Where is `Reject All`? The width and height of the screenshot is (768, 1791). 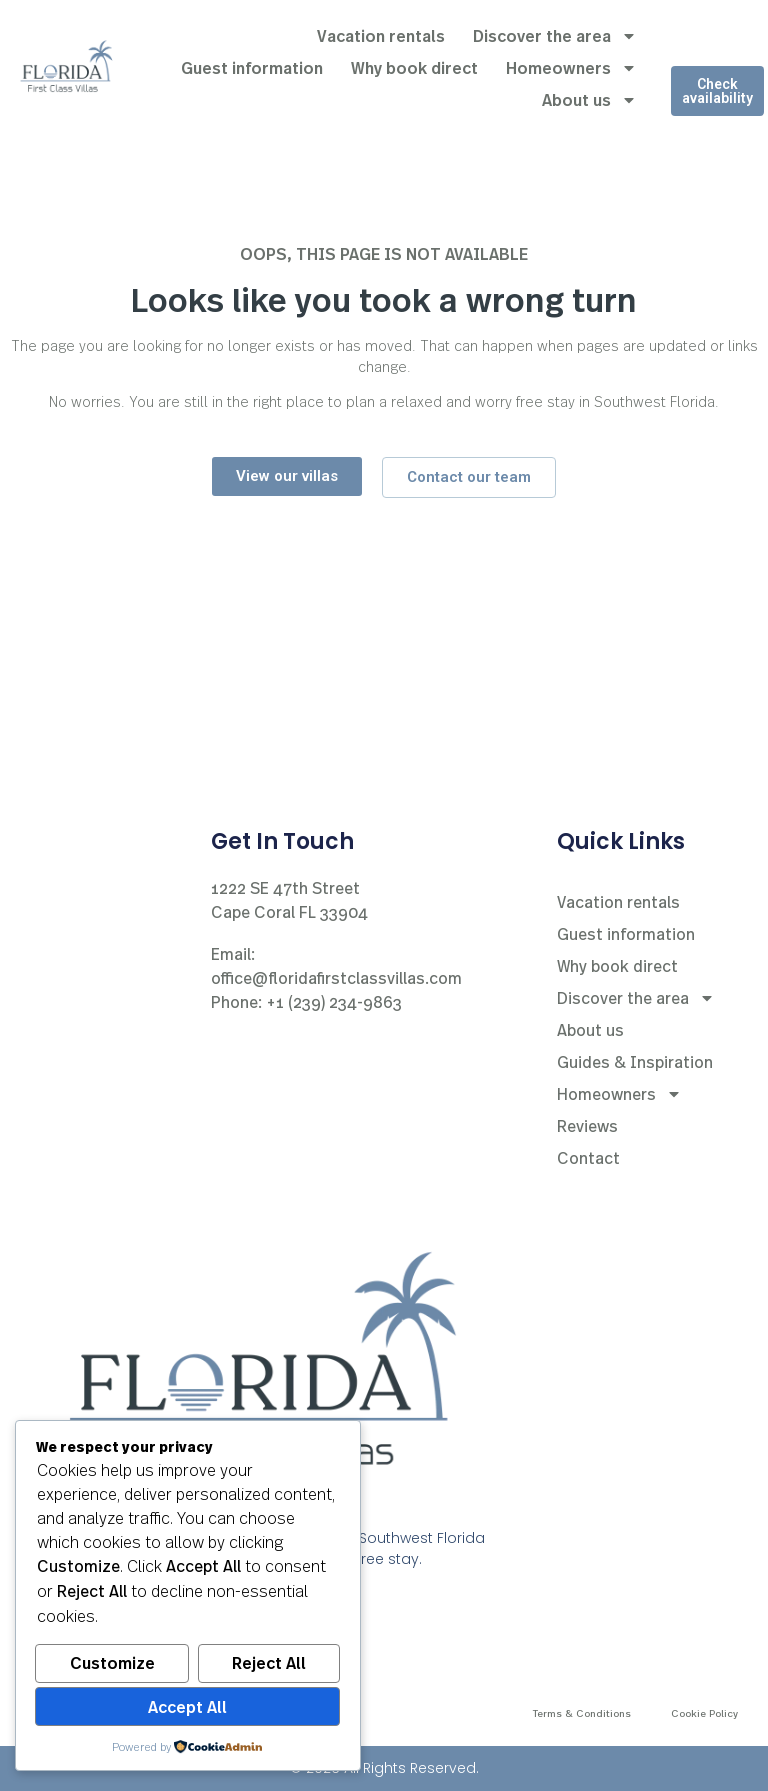 Reject All is located at coordinates (269, 1663).